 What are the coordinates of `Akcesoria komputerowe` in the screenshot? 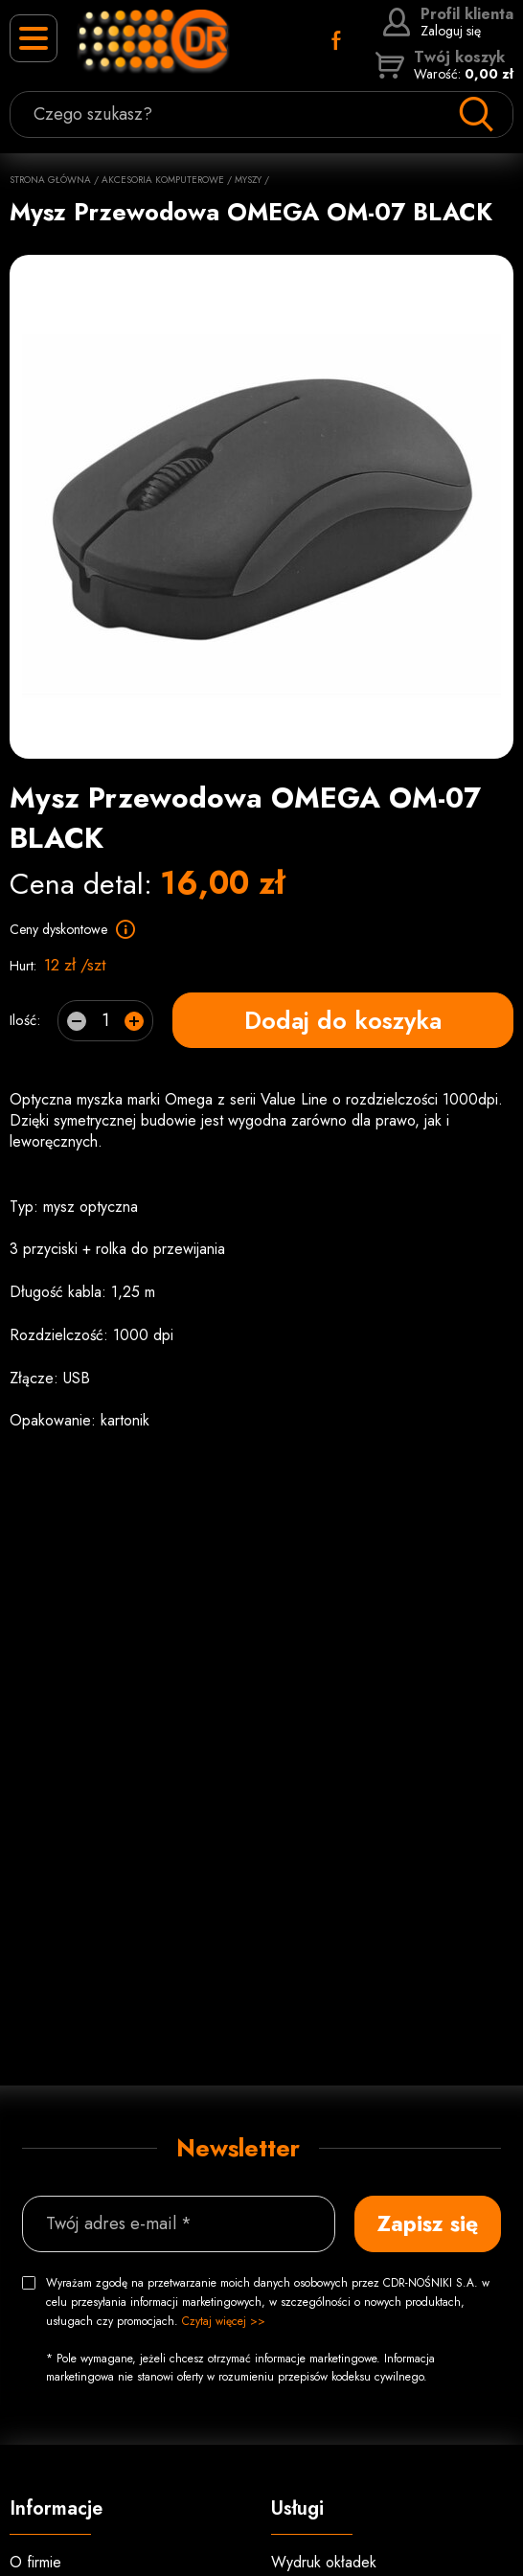 It's located at (163, 179).